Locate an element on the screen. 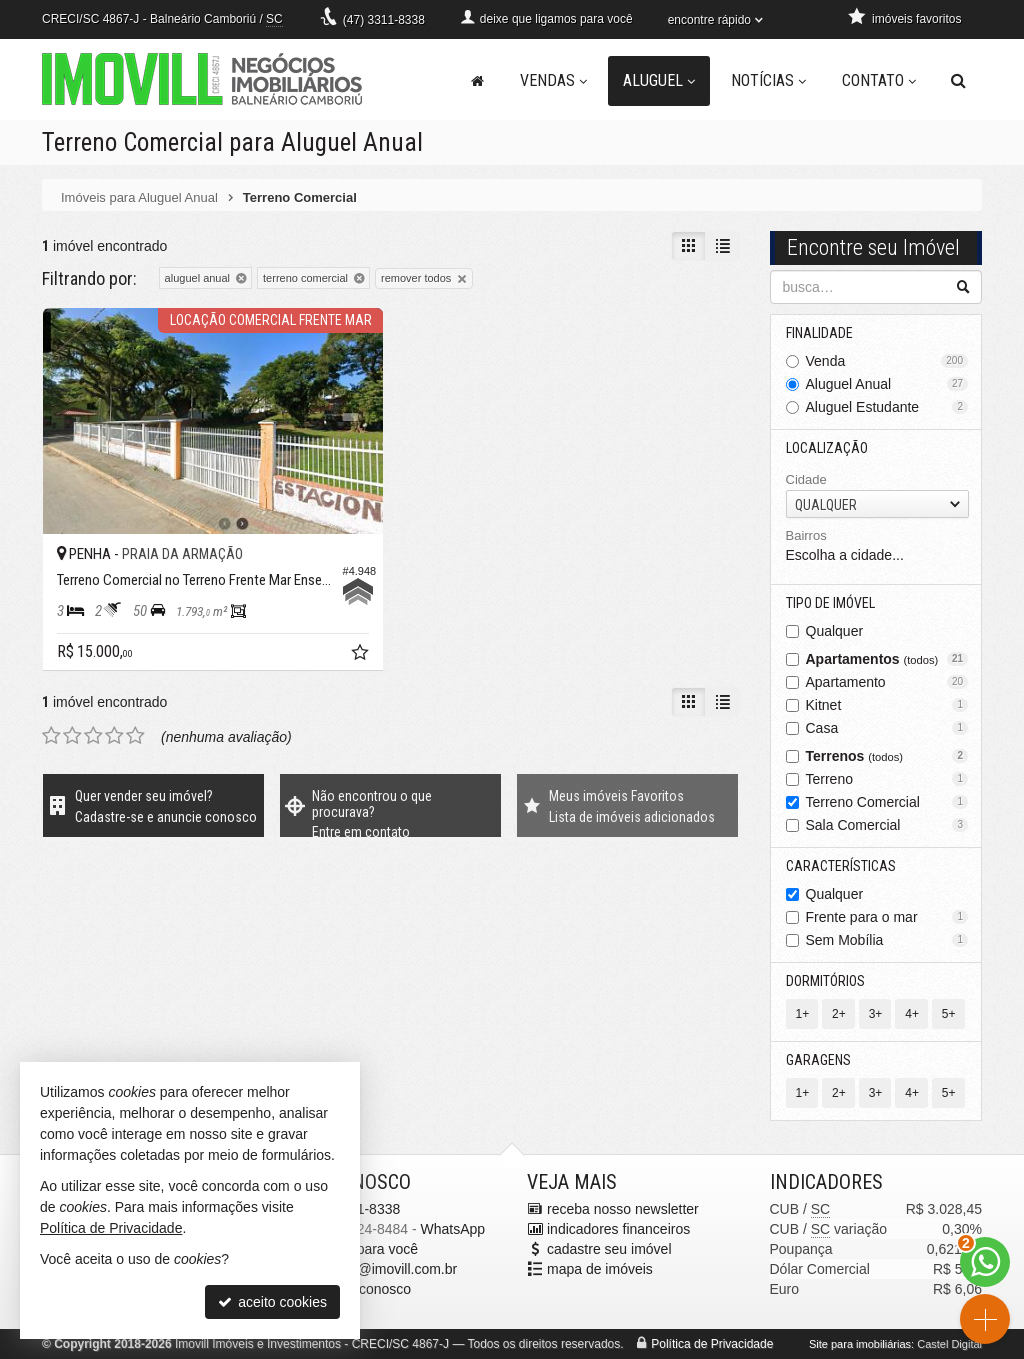 This screenshot has height=1359, width=1024. 3311-8338 is located at coordinates (384, 20).